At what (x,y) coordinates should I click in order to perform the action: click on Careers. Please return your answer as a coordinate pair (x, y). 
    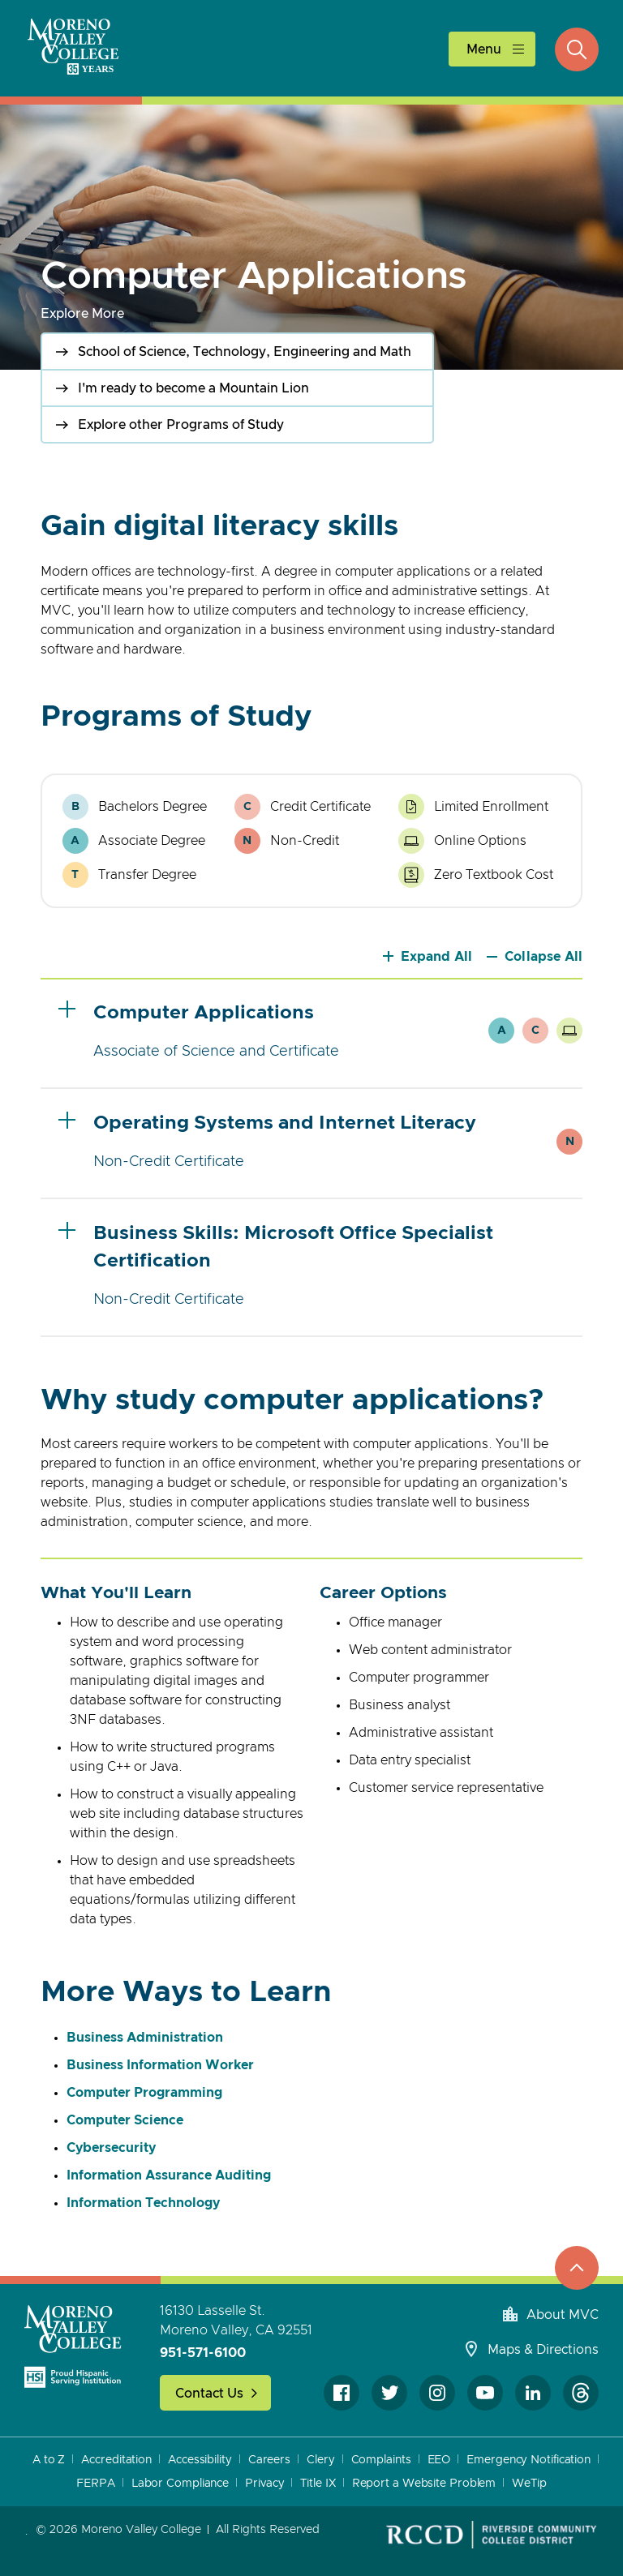
    Looking at the image, I should click on (269, 2460).